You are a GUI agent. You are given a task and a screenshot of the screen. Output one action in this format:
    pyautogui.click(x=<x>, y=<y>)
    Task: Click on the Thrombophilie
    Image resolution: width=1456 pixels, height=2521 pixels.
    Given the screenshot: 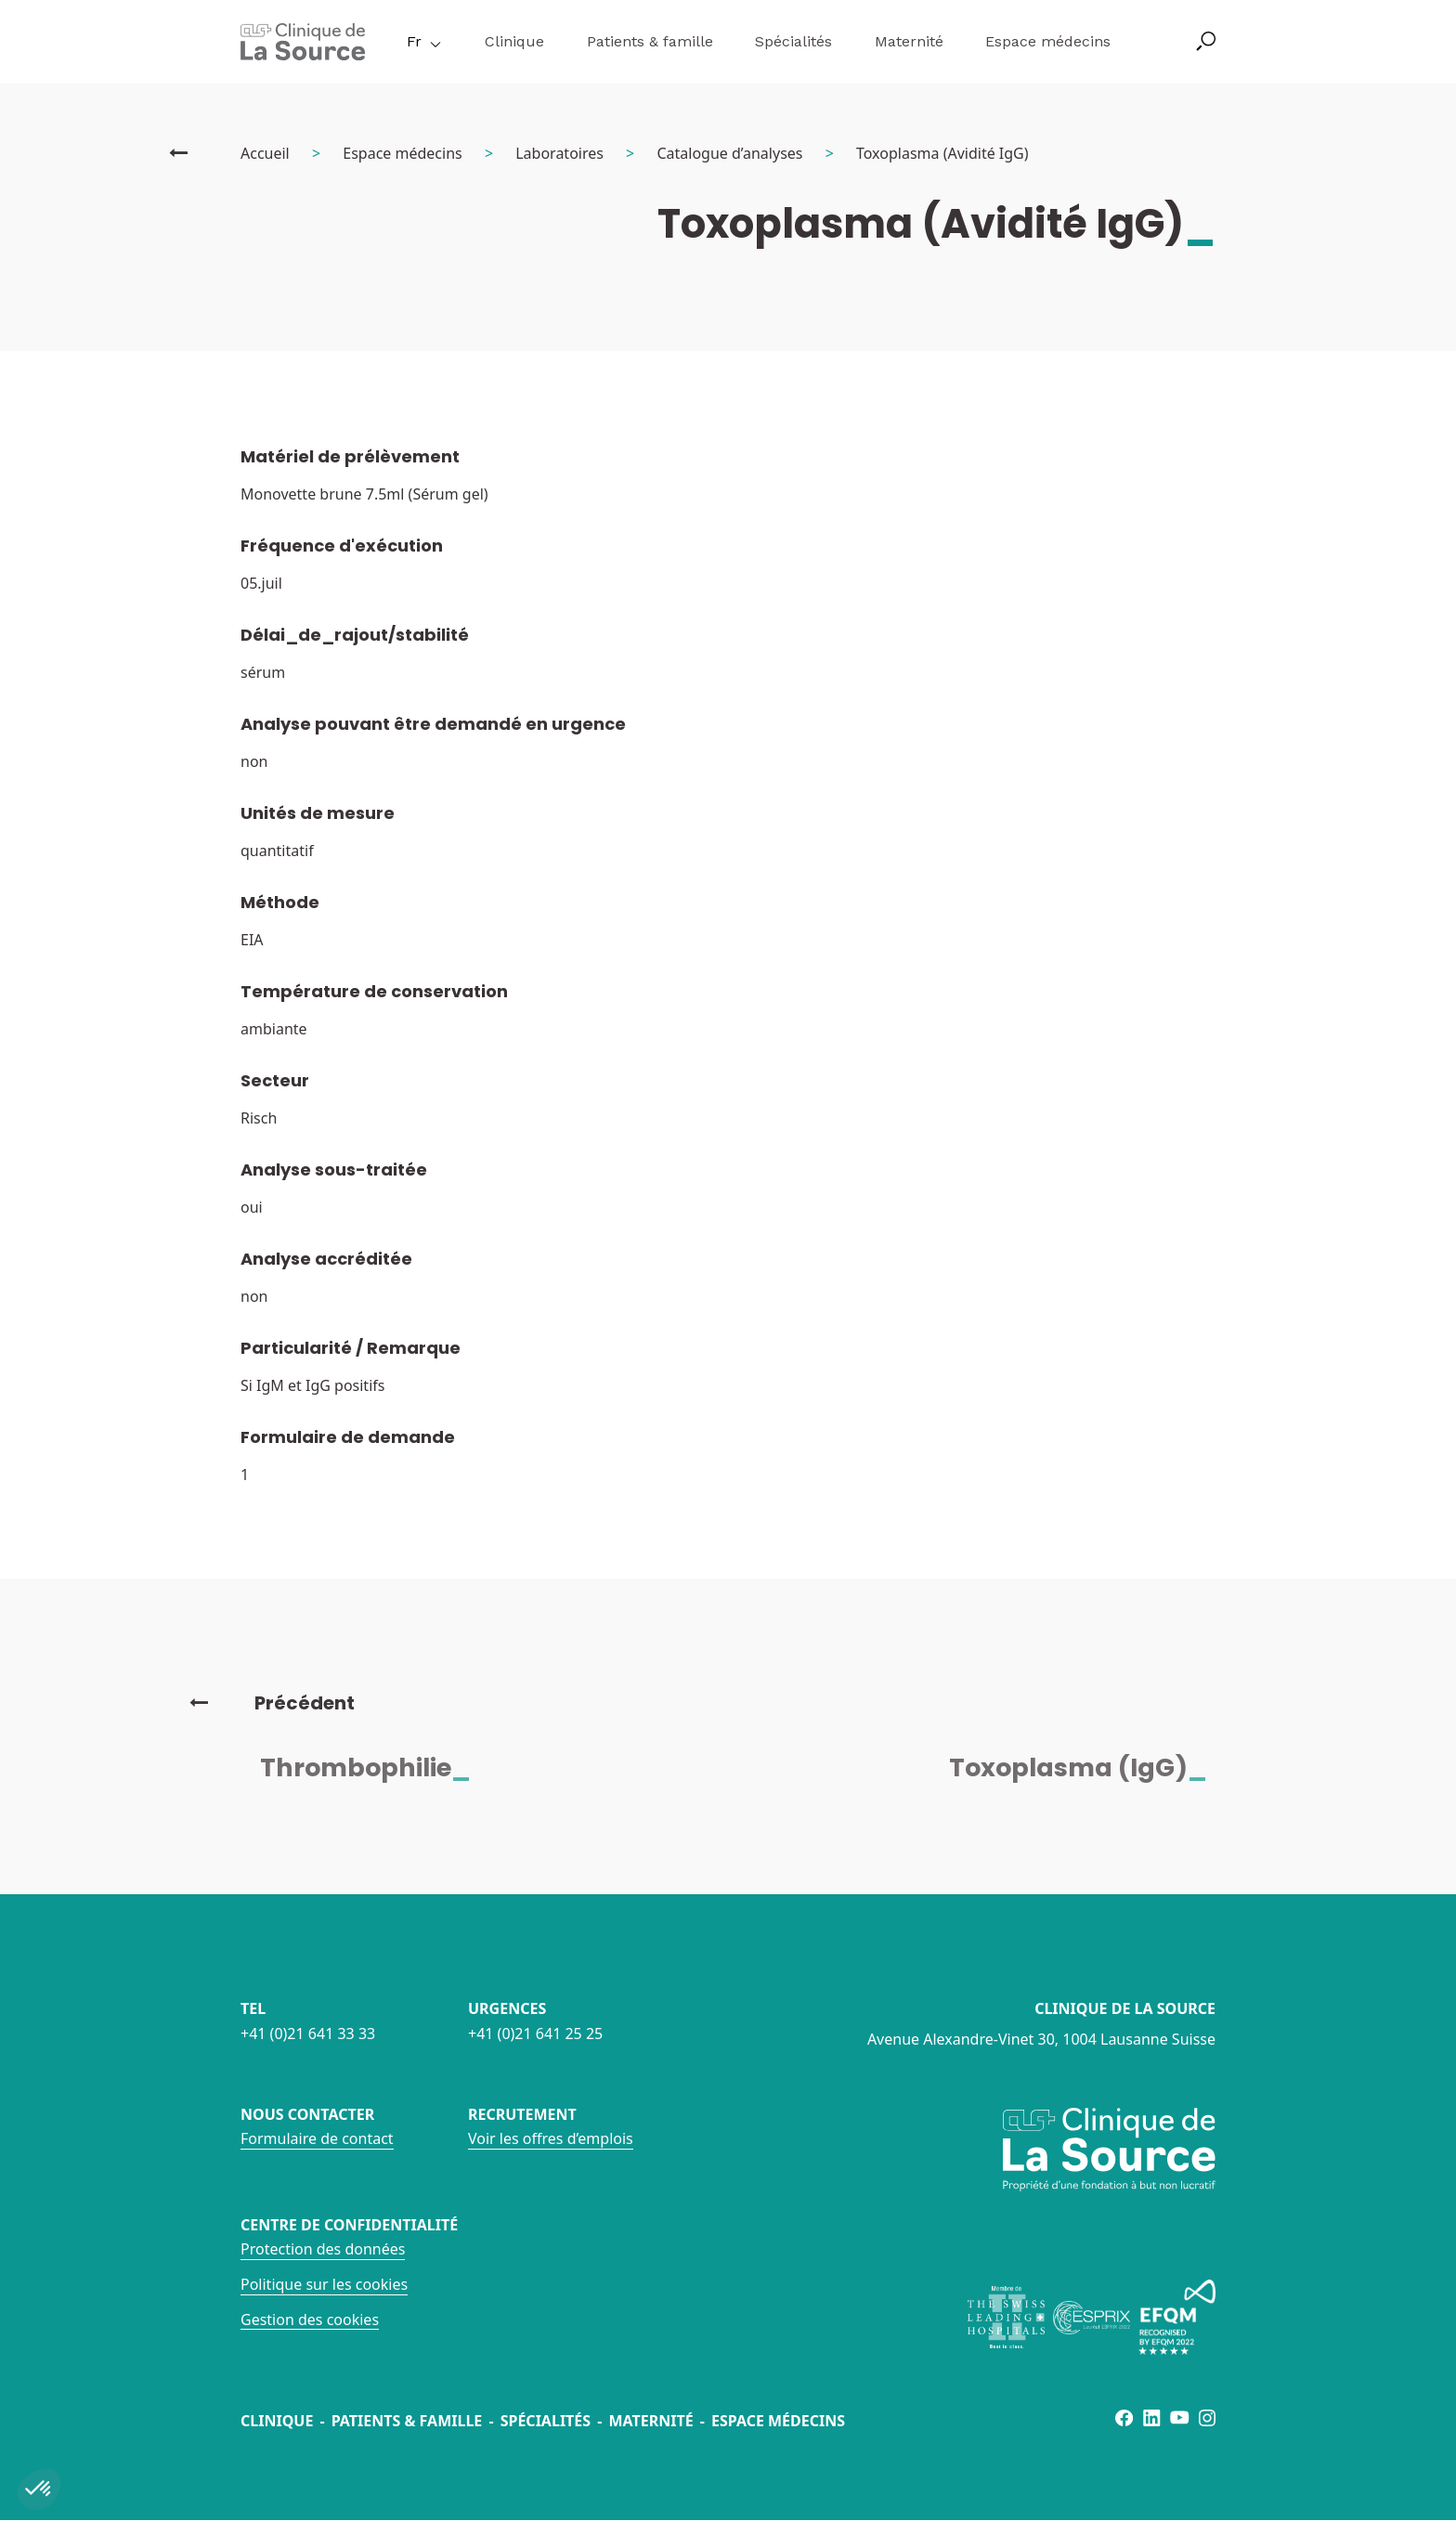 What is the action you would take?
    pyautogui.click(x=376, y=1767)
    